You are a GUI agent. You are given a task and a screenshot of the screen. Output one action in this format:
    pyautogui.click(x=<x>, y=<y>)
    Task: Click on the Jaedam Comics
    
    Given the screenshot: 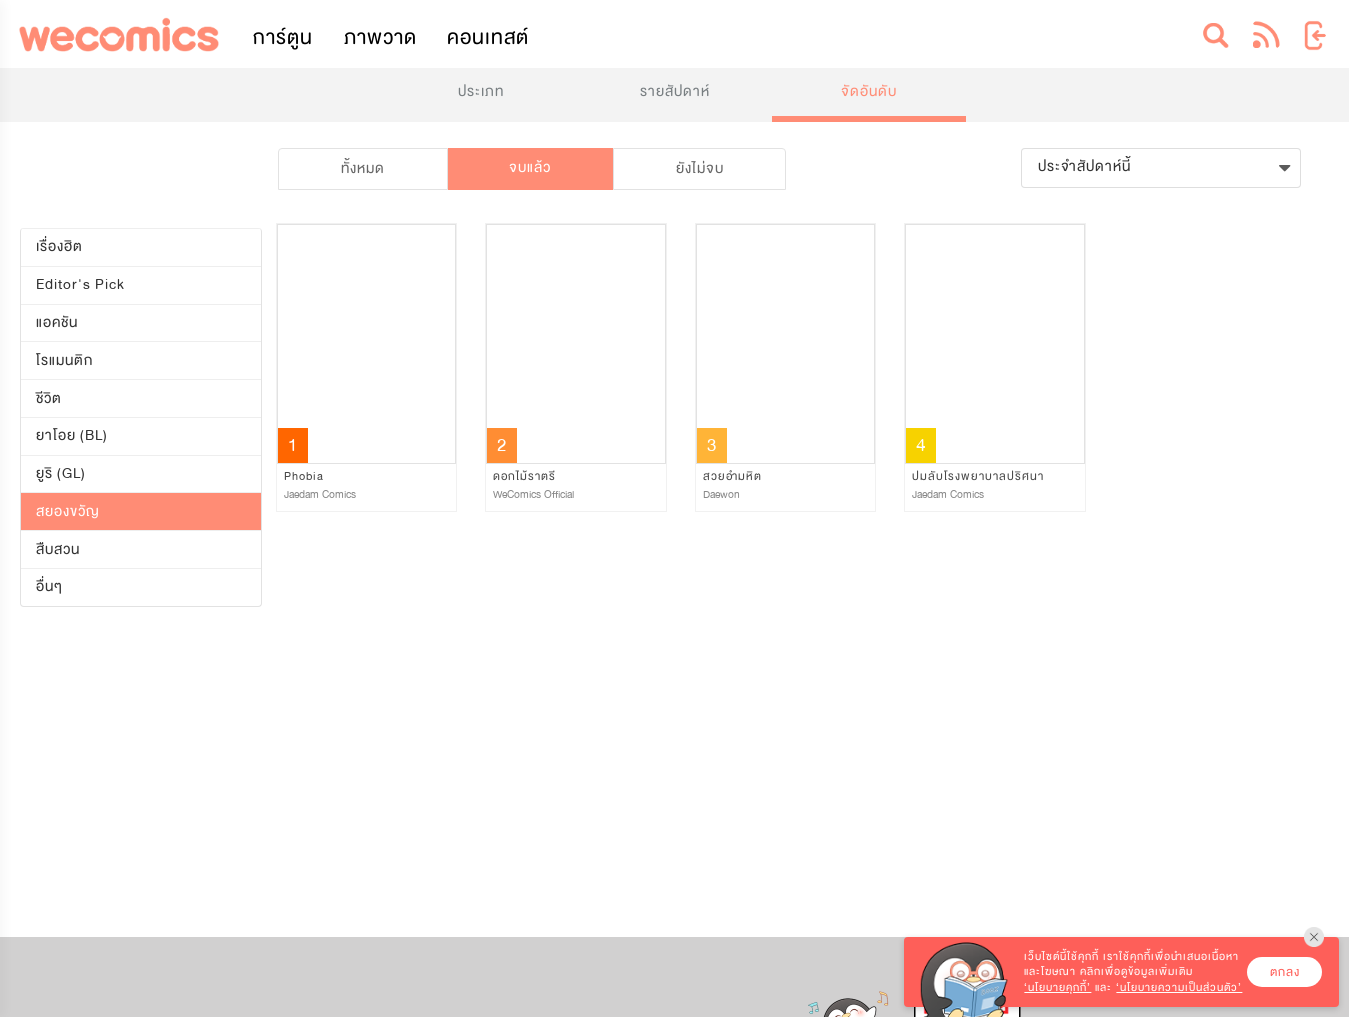 What is the action you would take?
    pyautogui.click(x=320, y=494)
    